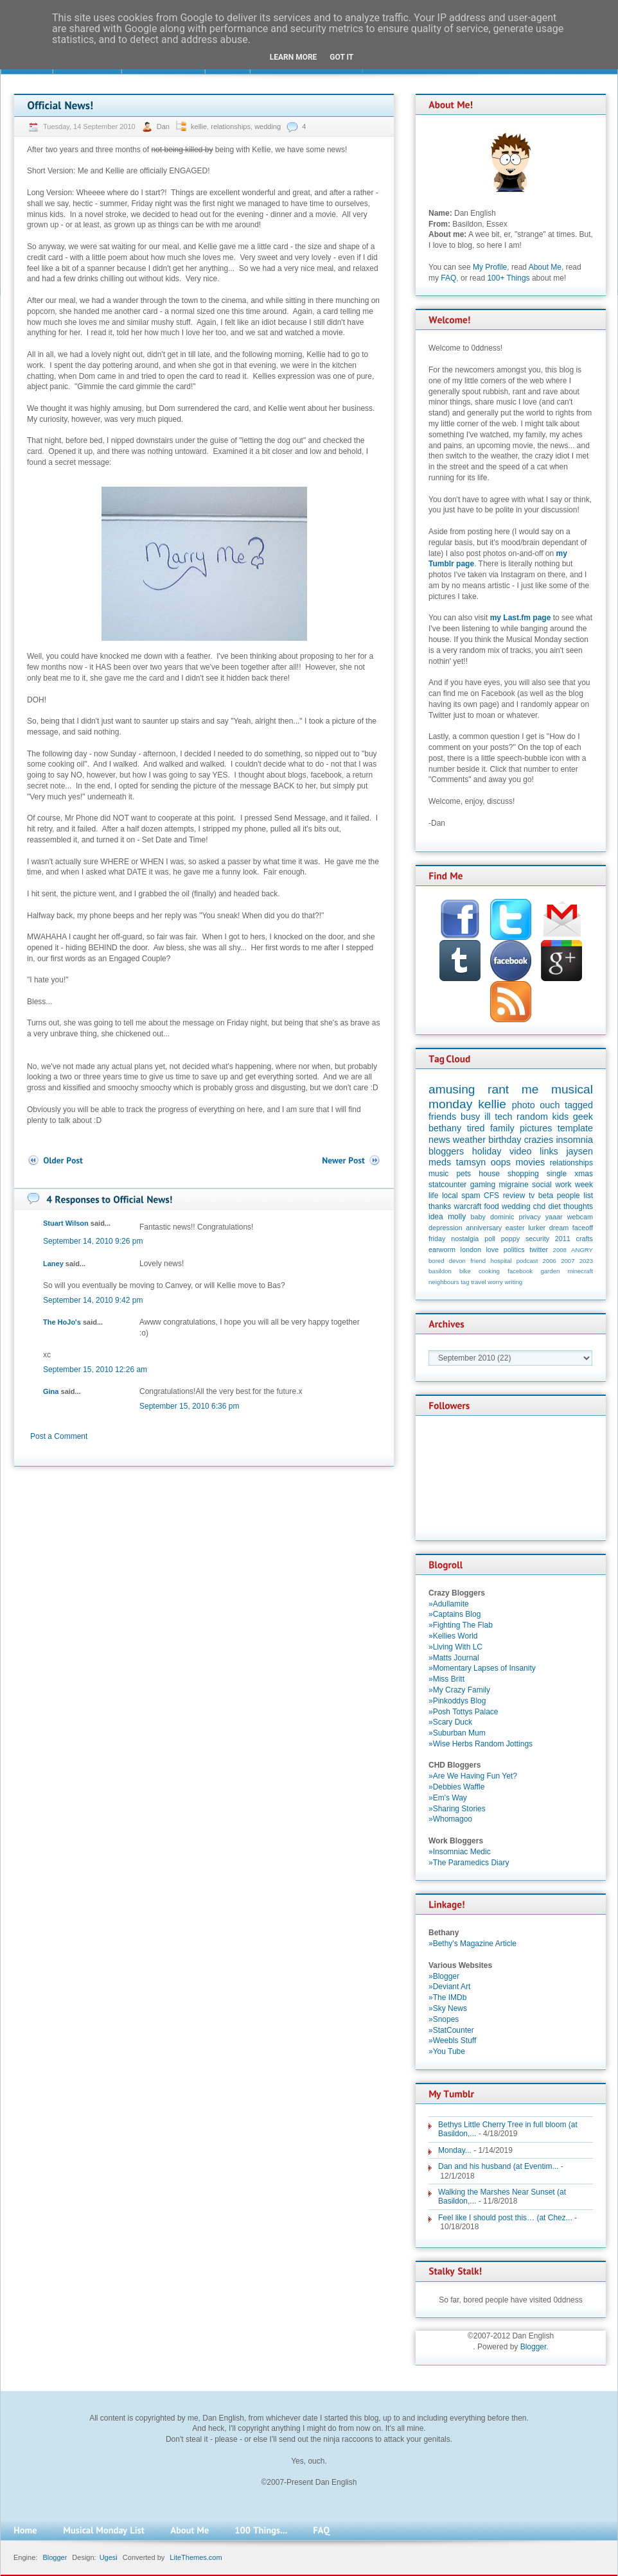 The width and height of the screenshot is (618, 2576). What do you see at coordinates (465, 1281) in the screenshot?
I see `tag` at bounding box center [465, 1281].